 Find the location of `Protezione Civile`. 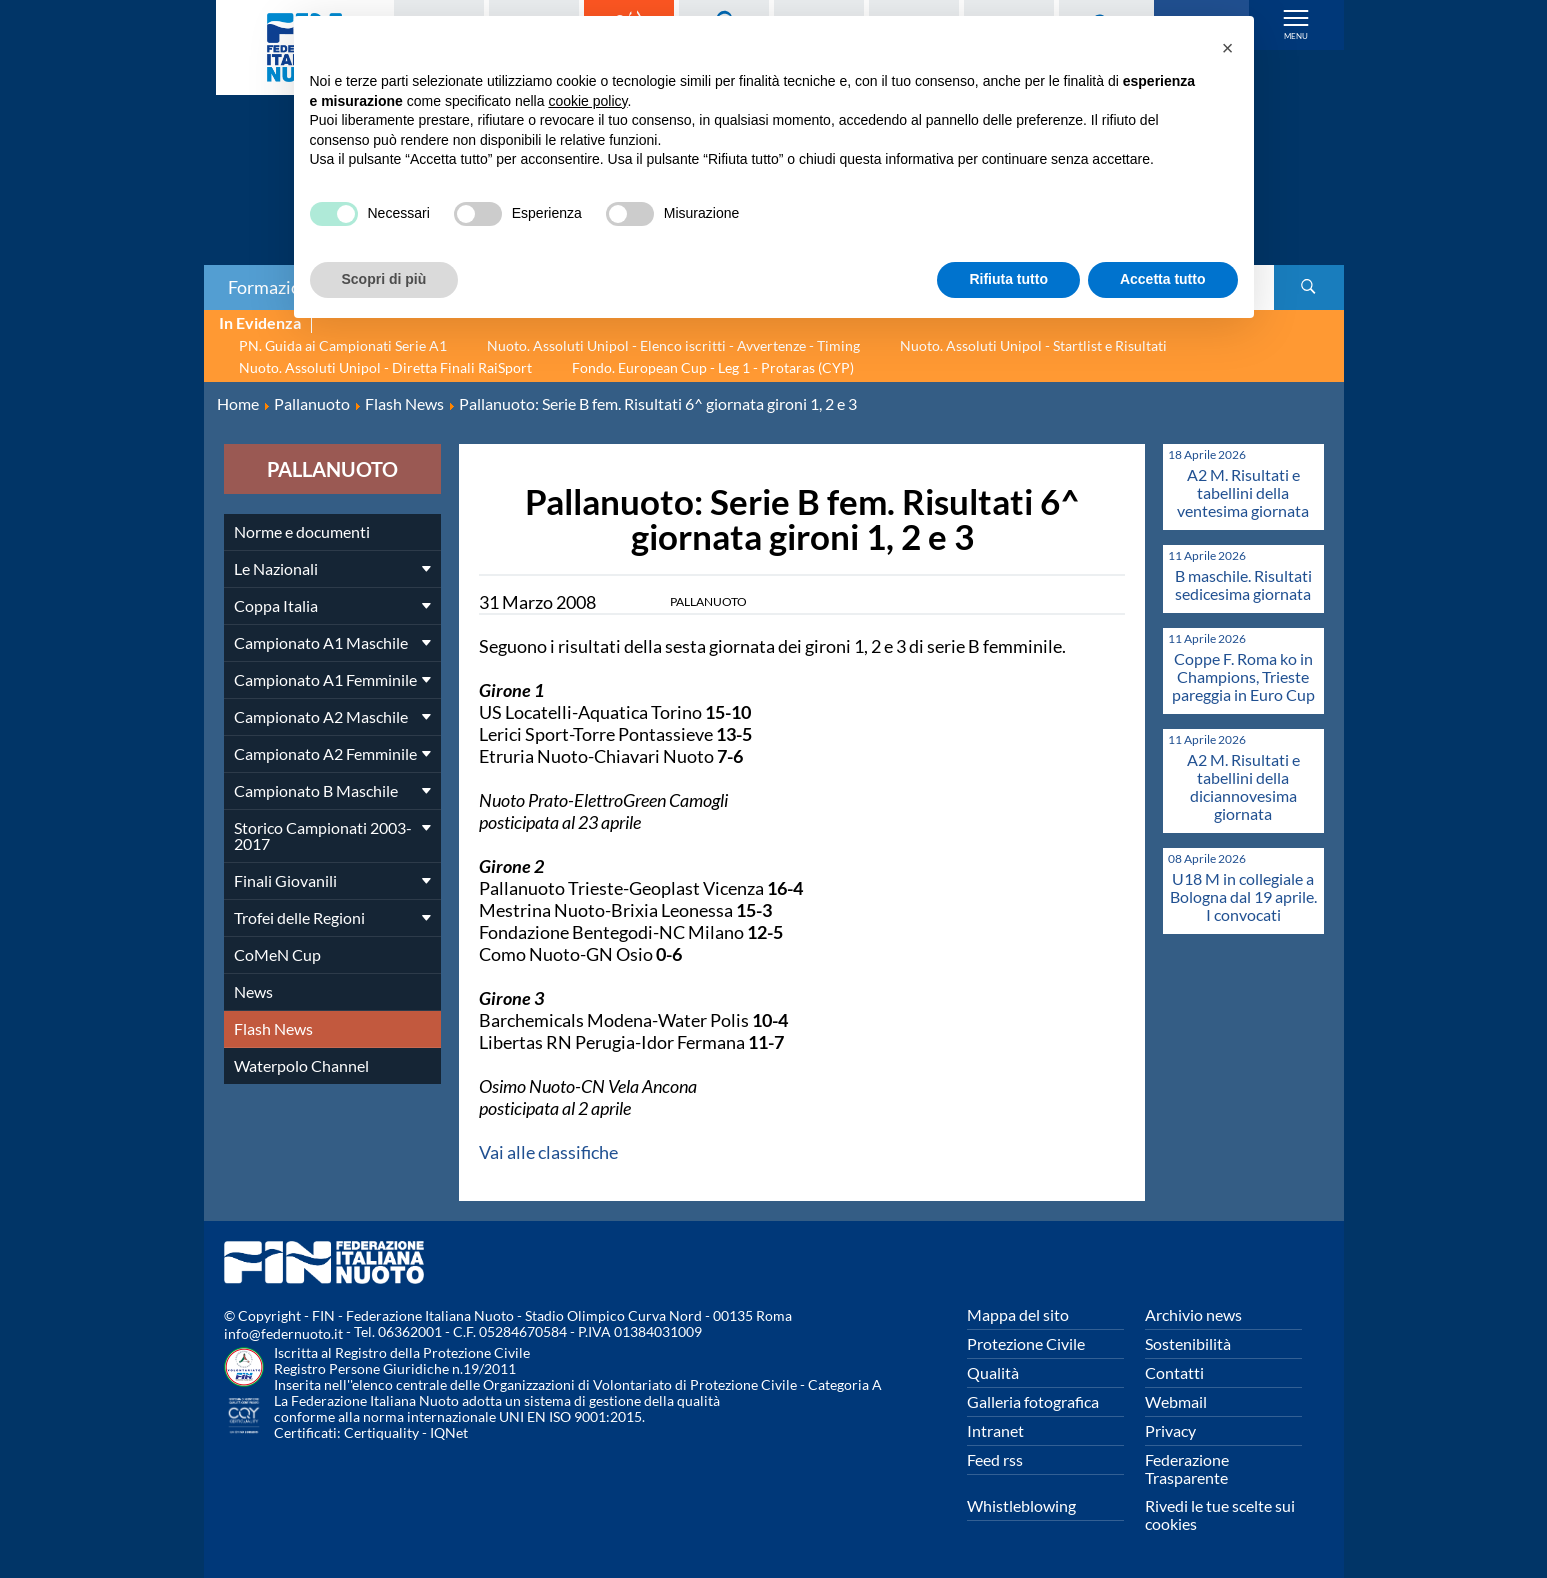

Protezione Civile is located at coordinates (1026, 1343).